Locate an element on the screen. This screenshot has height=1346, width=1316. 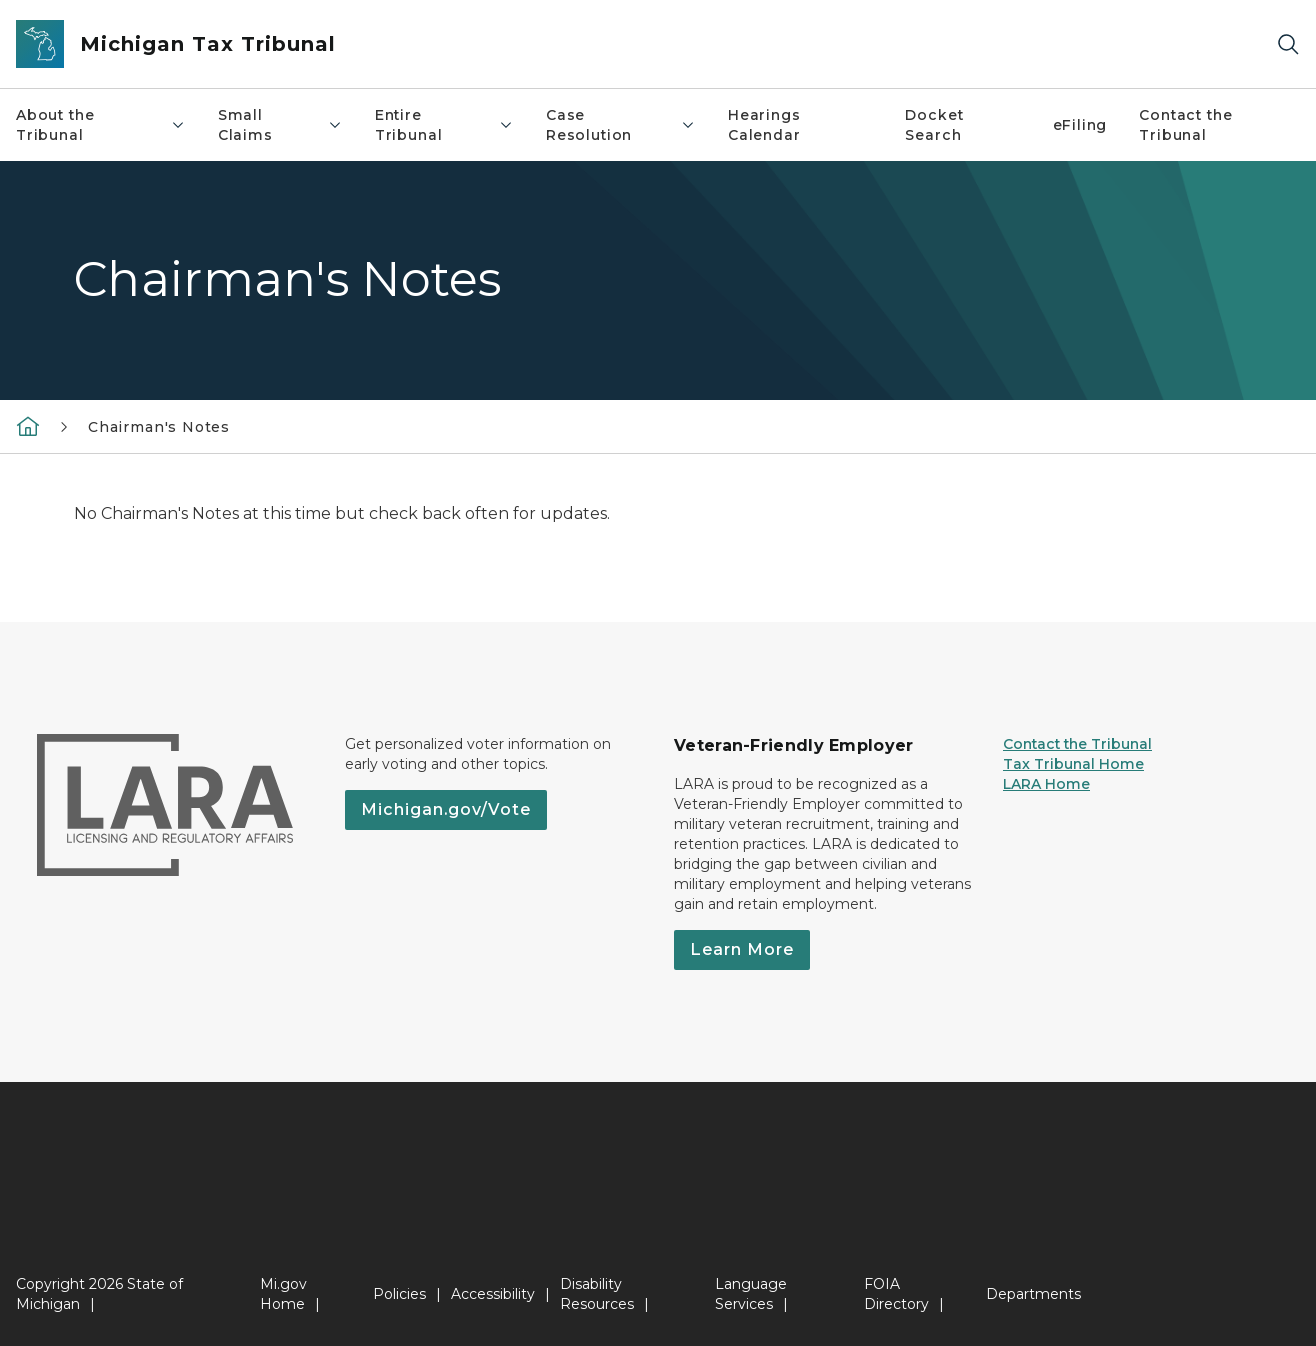
Small Claims is located at coordinates (280, 125).